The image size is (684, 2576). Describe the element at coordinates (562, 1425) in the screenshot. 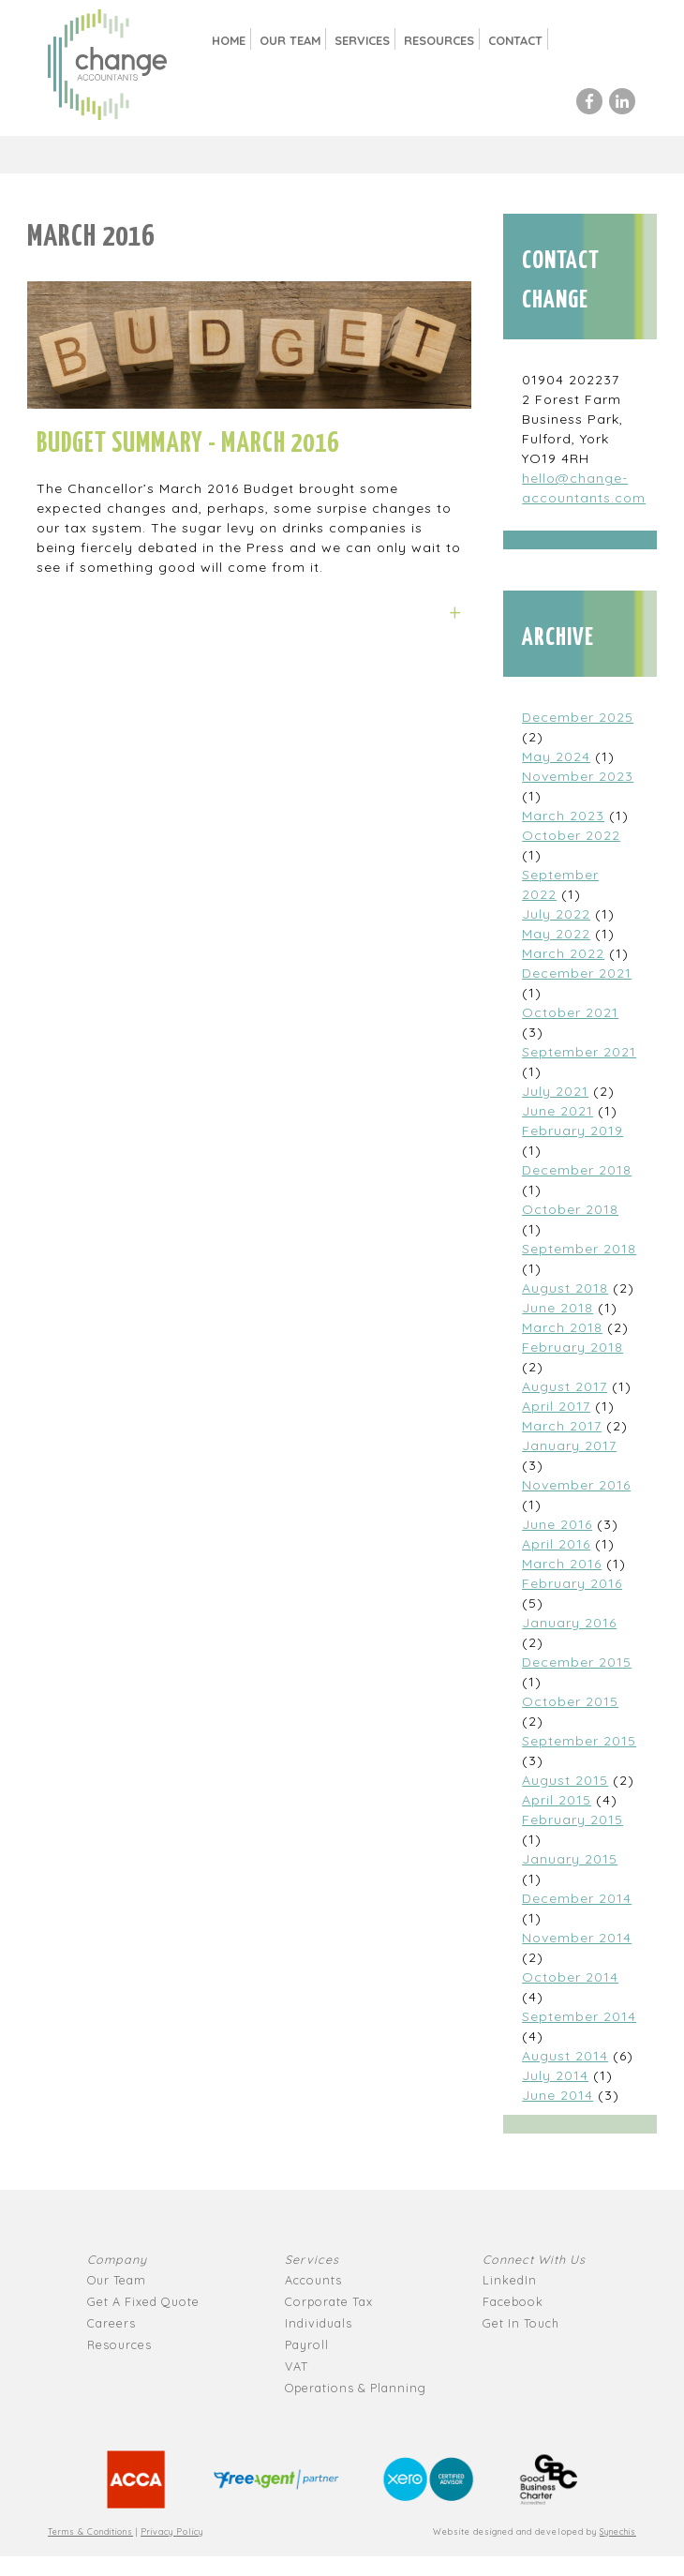

I see `March 2017` at that location.